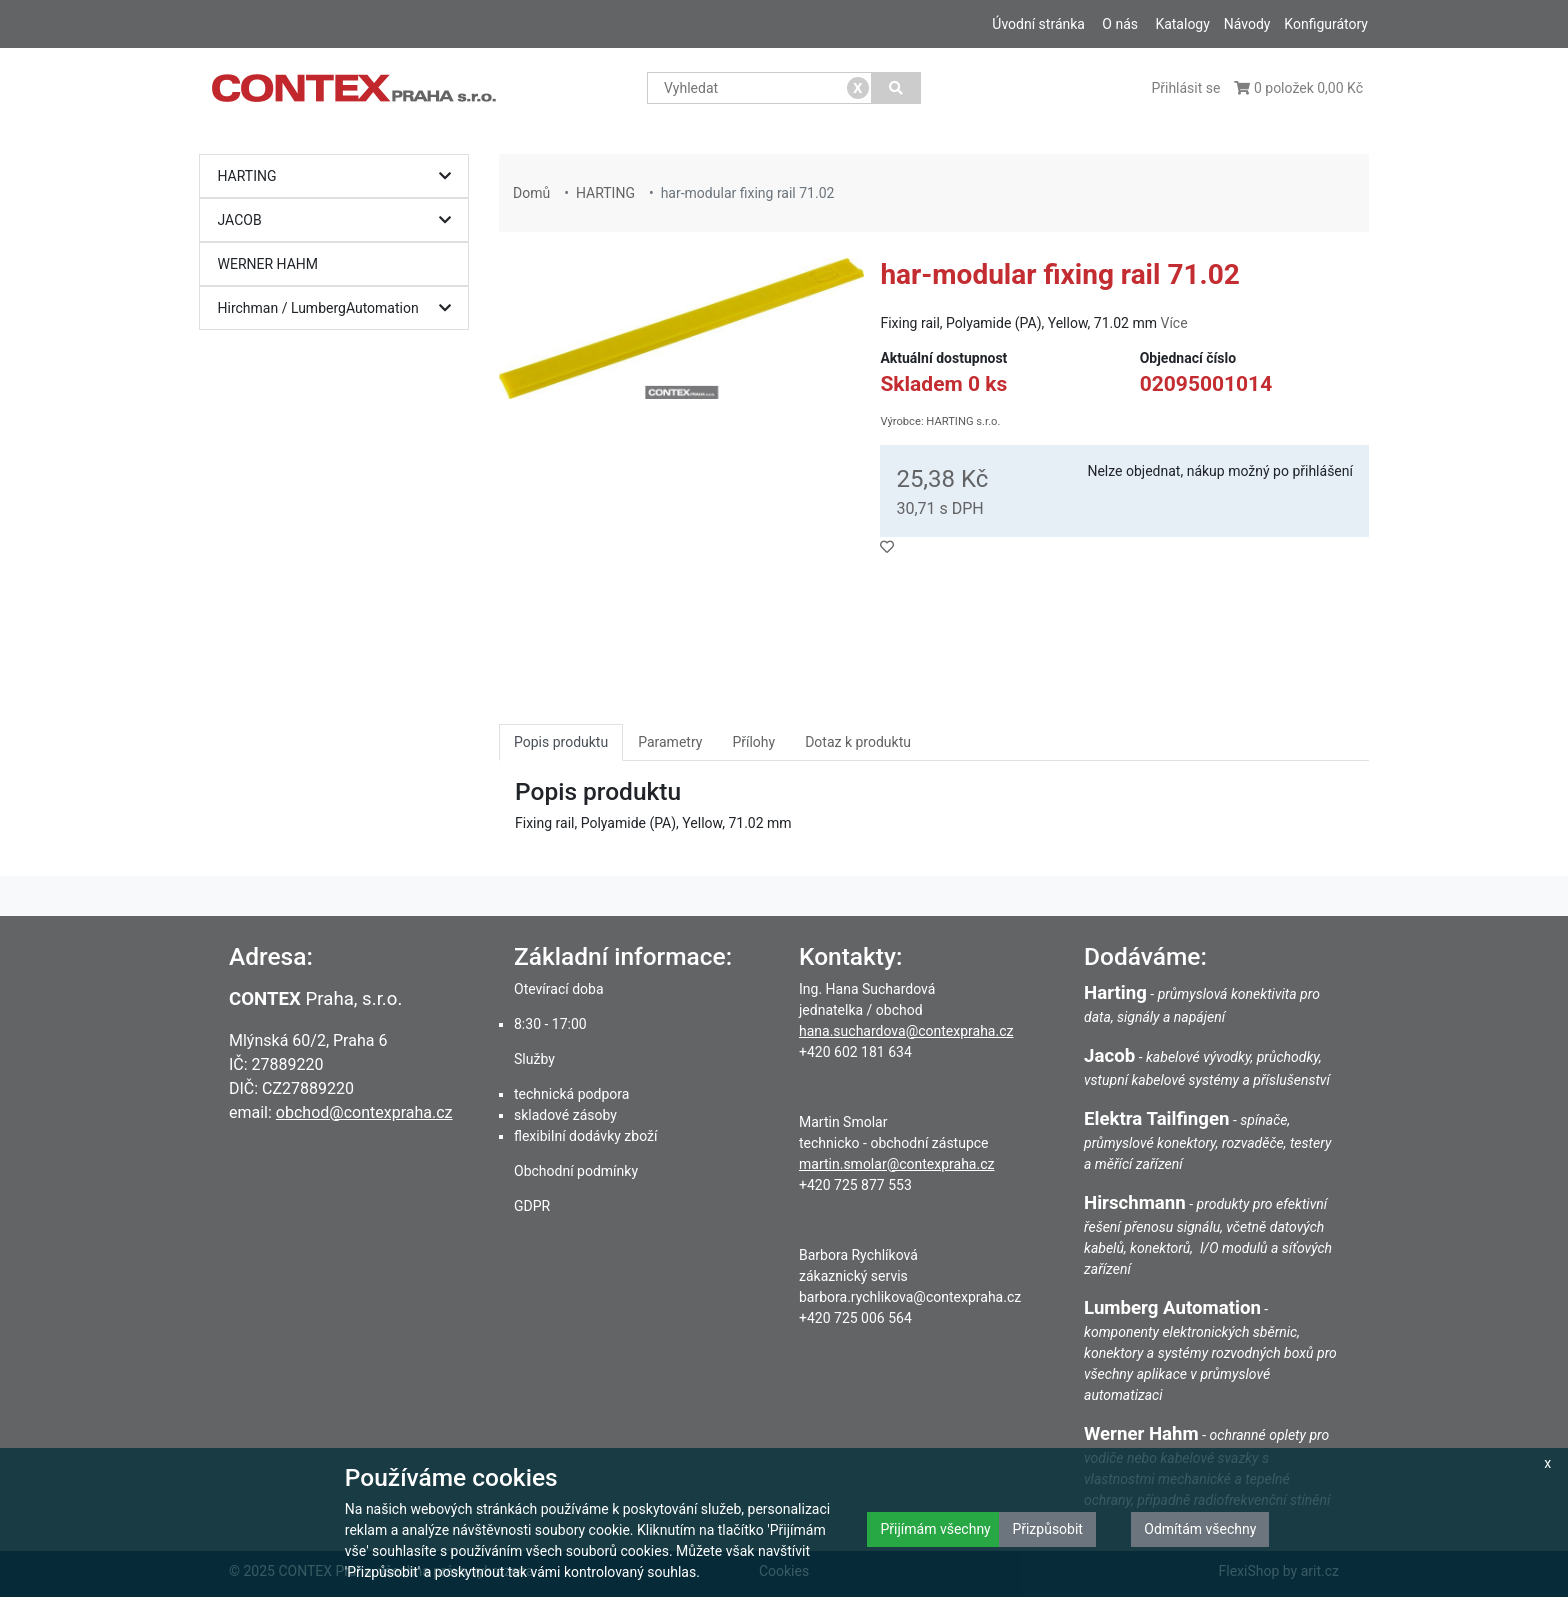  What do you see at coordinates (1200, 1529) in the screenshot?
I see `Odmítám všechny` at bounding box center [1200, 1529].